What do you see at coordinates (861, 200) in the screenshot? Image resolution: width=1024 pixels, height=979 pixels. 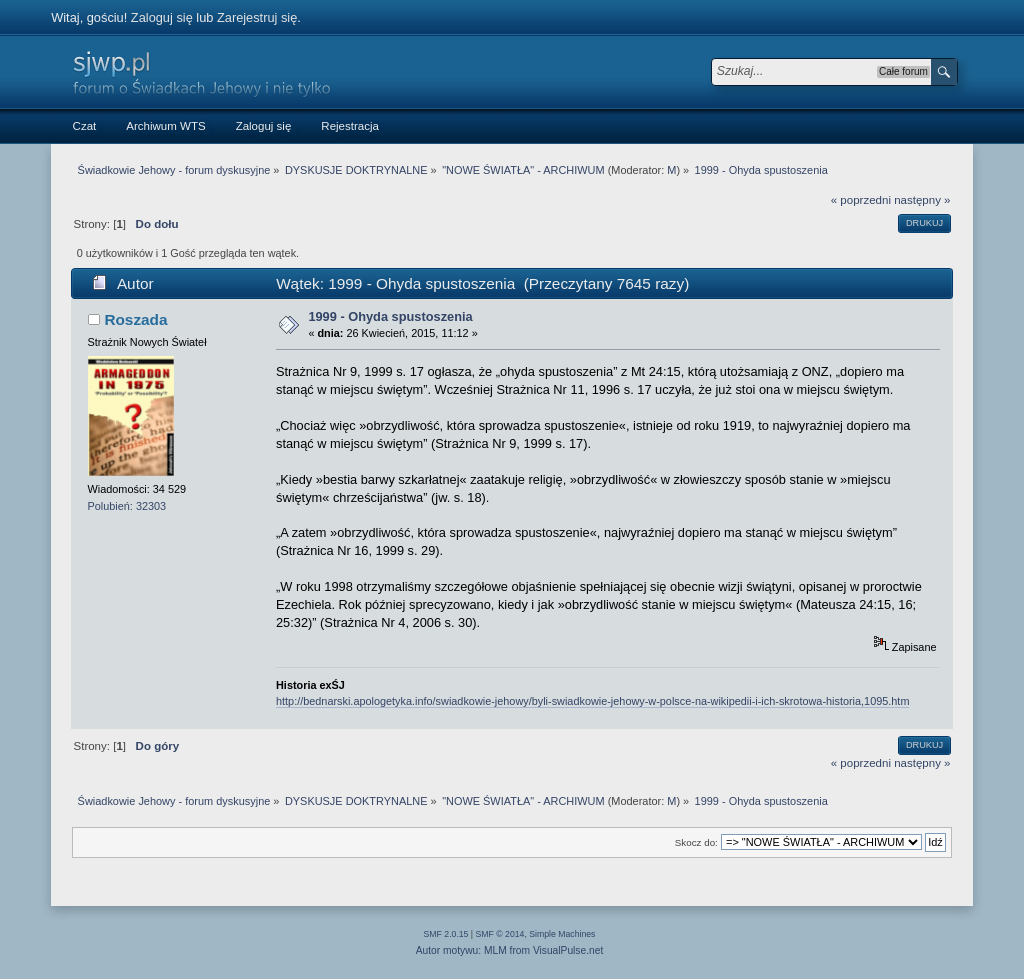 I see `« poprzedni` at bounding box center [861, 200].